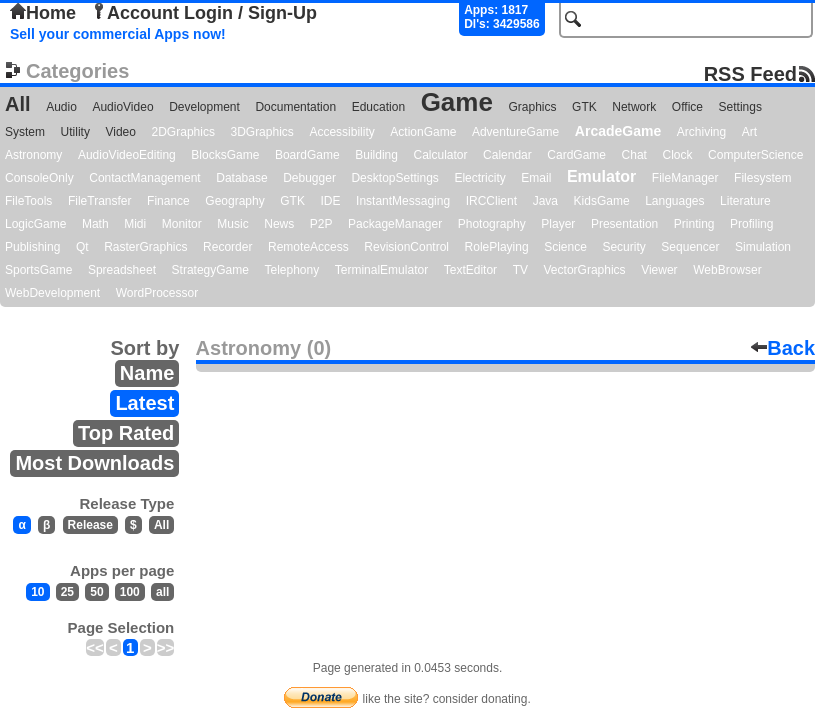  What do you see at coordinates (727, 270) in the screenshot?
I see `WebBrowser` at bounding box center [727, 270].